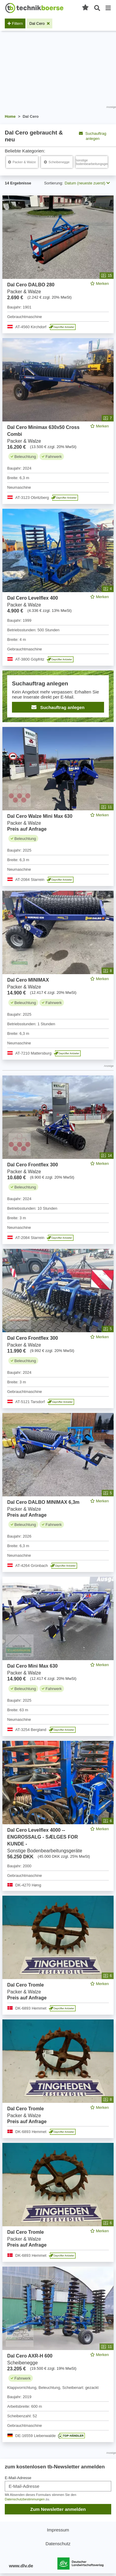 This screenshot has width=116, height=2576. Describe the element at coordinates (57, 2543) in the screenshot. I see `Datenschutz` at that location.